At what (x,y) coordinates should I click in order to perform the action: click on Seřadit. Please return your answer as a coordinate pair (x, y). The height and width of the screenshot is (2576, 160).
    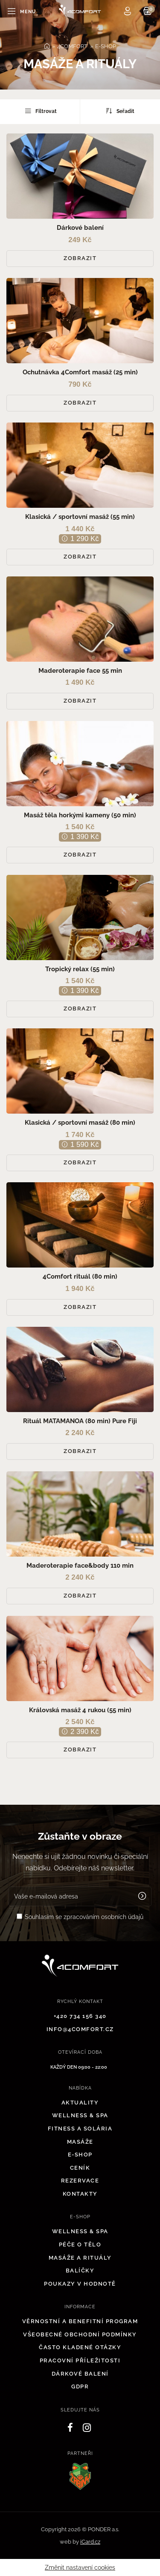
    Looking at the image, I should click on (120, 111).